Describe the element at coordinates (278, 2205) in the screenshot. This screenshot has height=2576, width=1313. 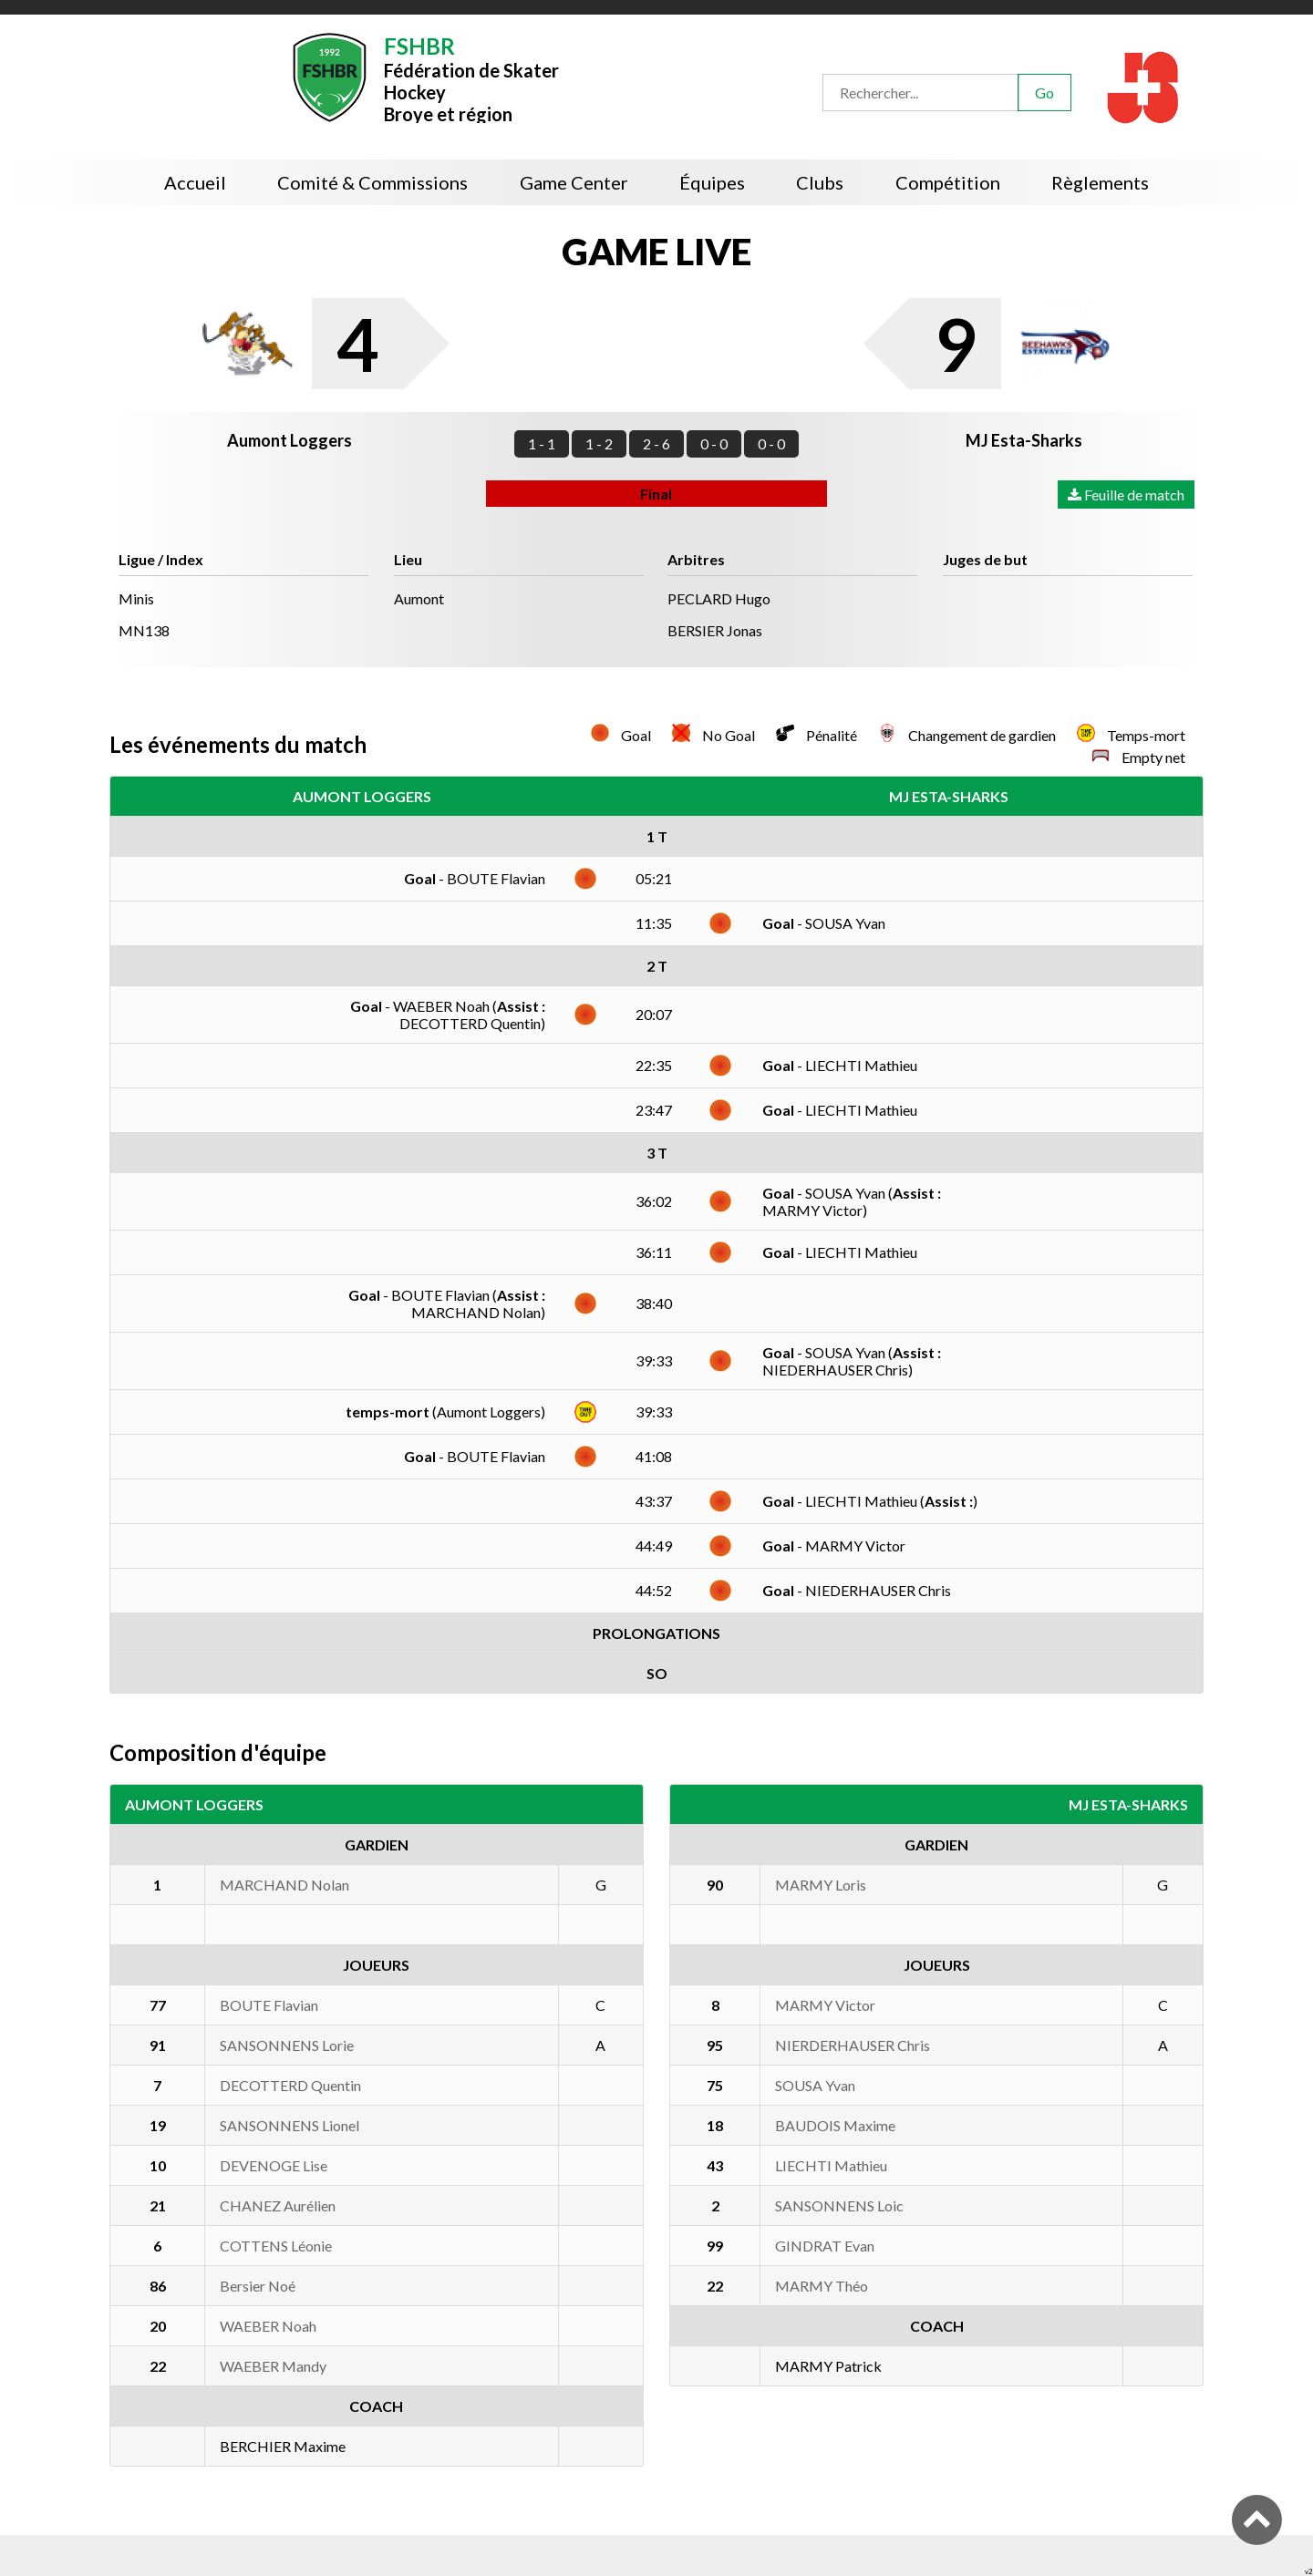
I see `CHANEZ Aurélien` at that location.